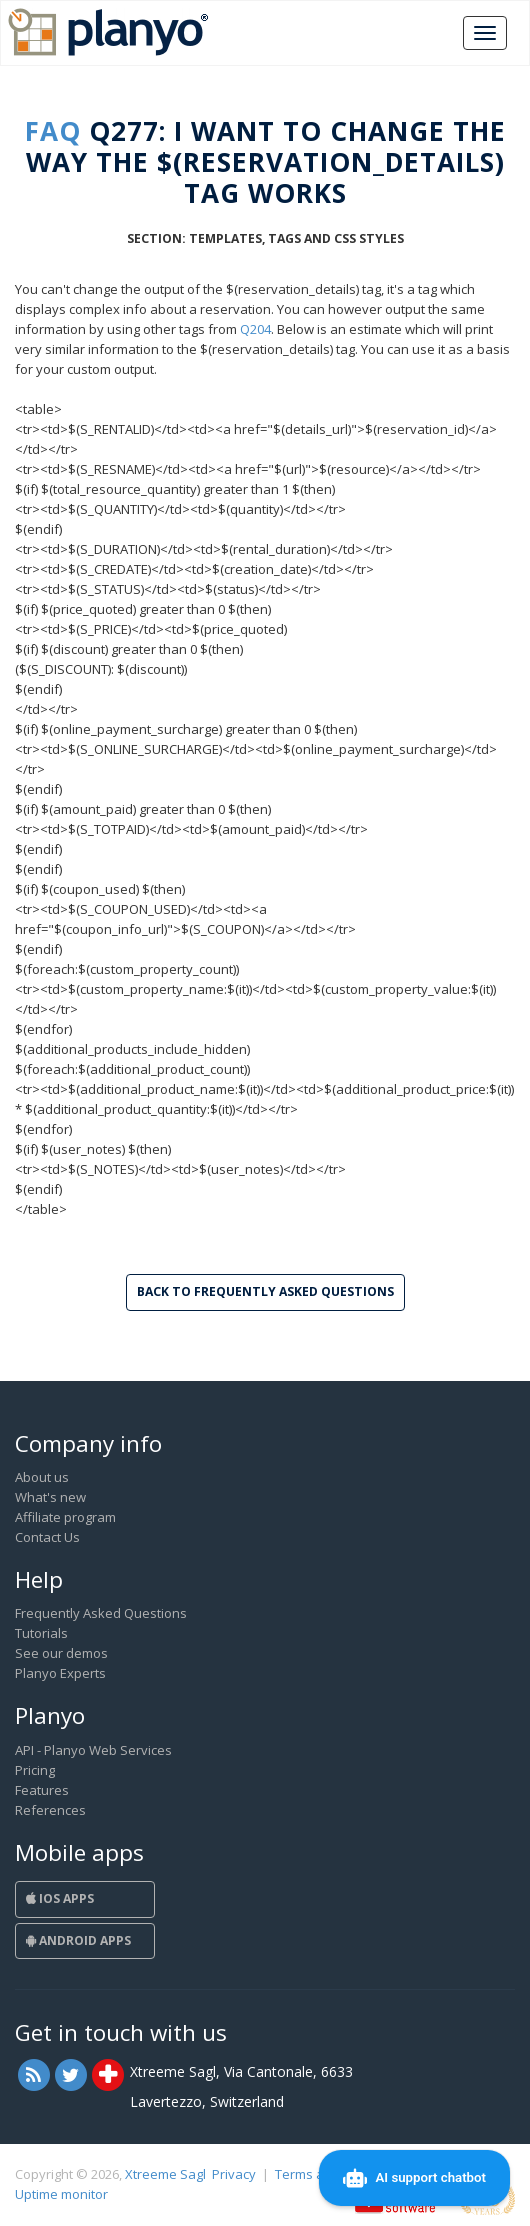 The width and height of the screenshot is (530, 2226). Describe the element at coordinates (60, 1898) in the screenshot. I see `iOS Apps` at that location.